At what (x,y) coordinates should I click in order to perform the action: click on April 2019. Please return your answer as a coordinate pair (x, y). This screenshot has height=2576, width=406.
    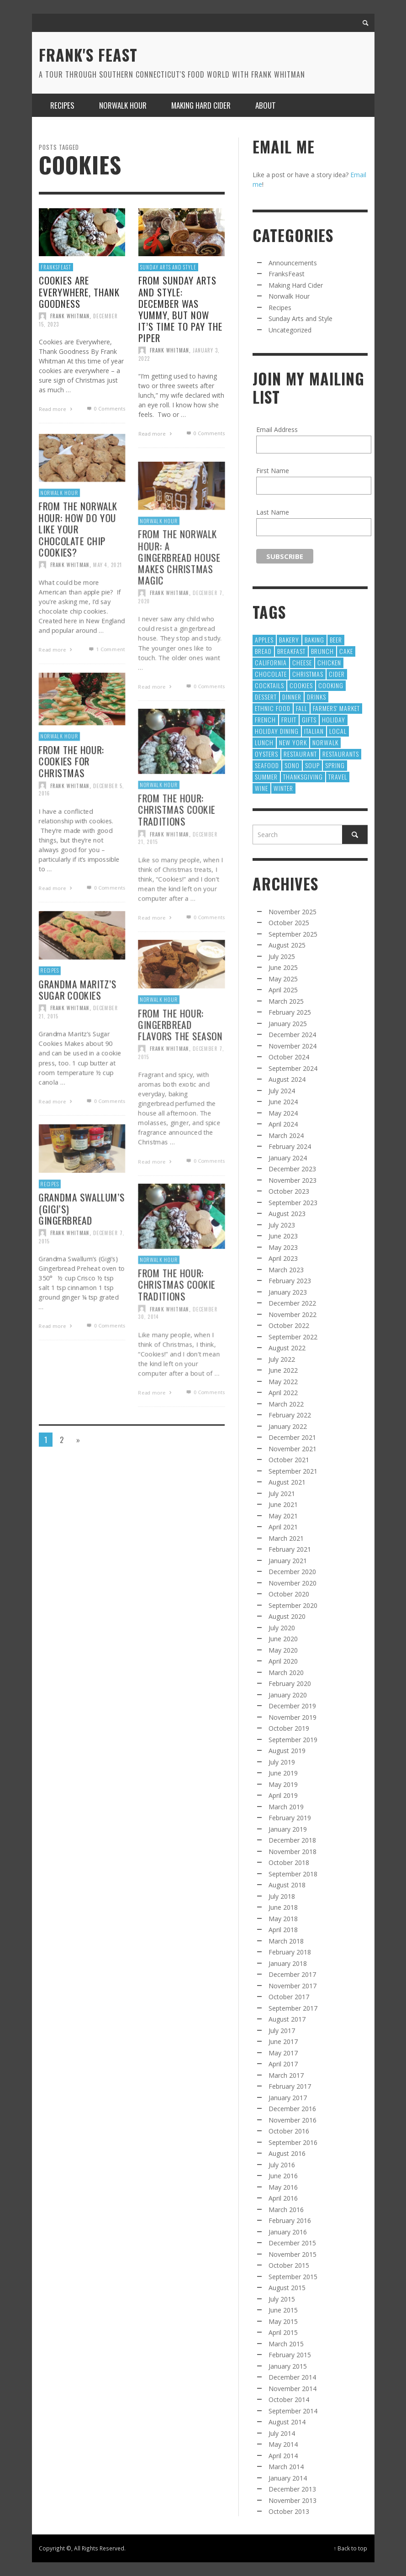
    Looking at the image, I should click on (283, 1795).